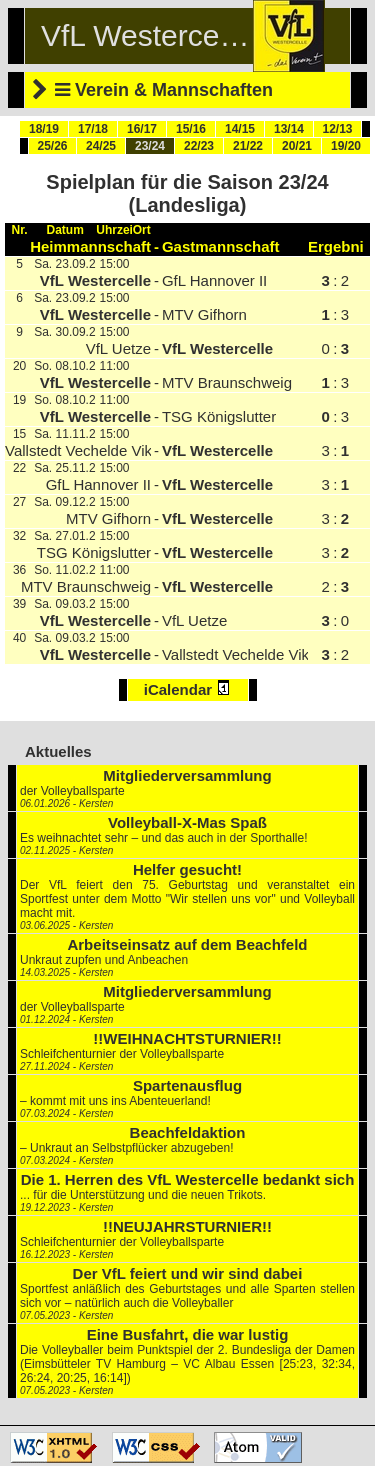 Image resolution: width=375 pixels, height=1466 pixels. I want to click on 18/19, so click(44, 129).